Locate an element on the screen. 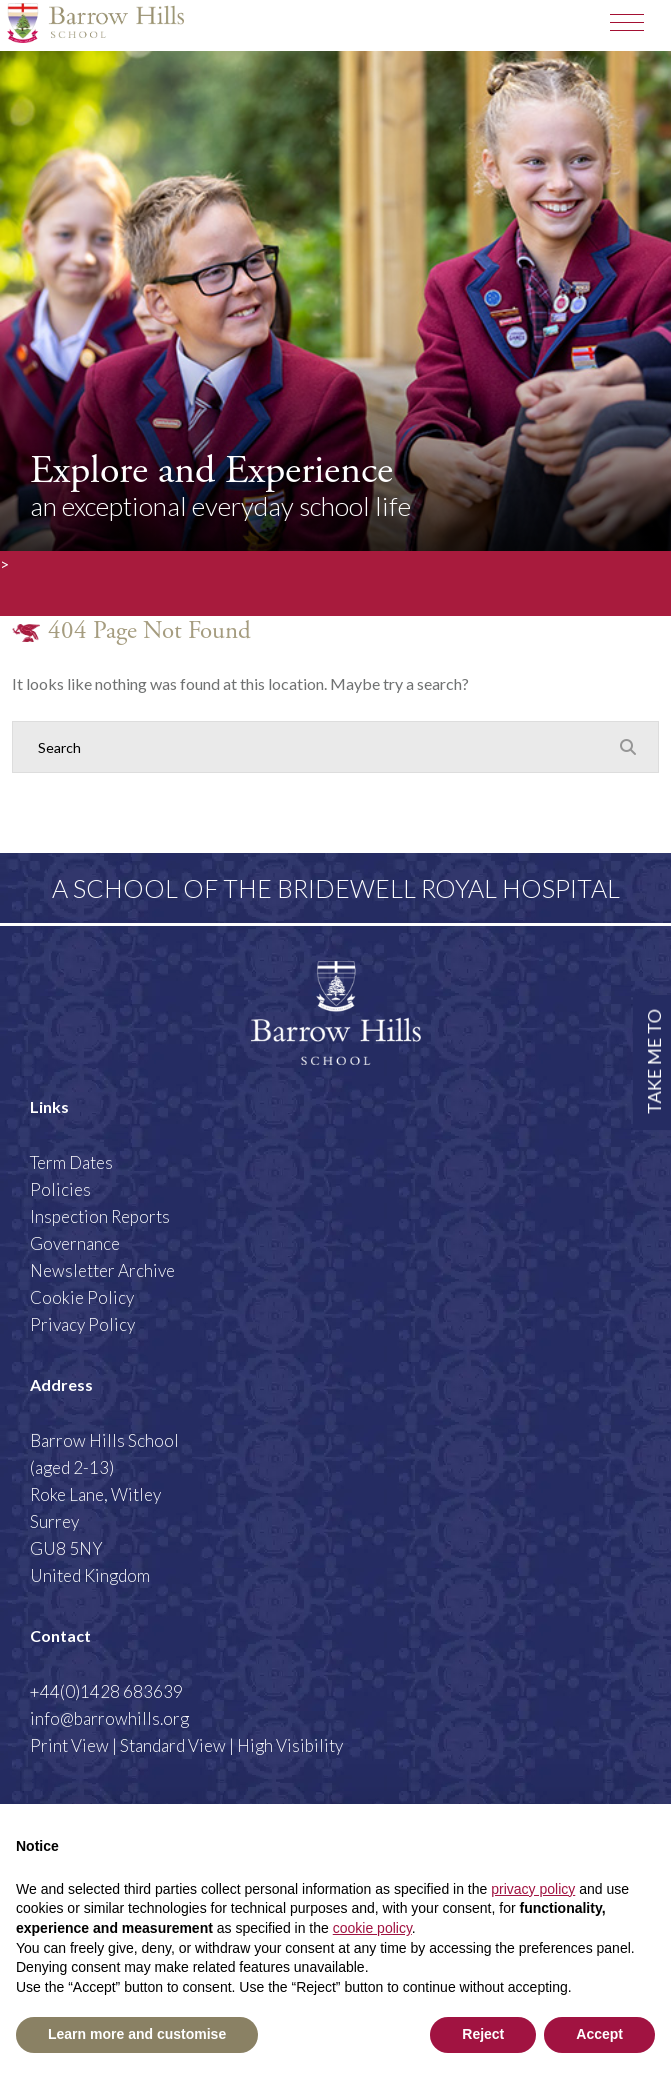  Policies is located at coordinates (60, 1189).